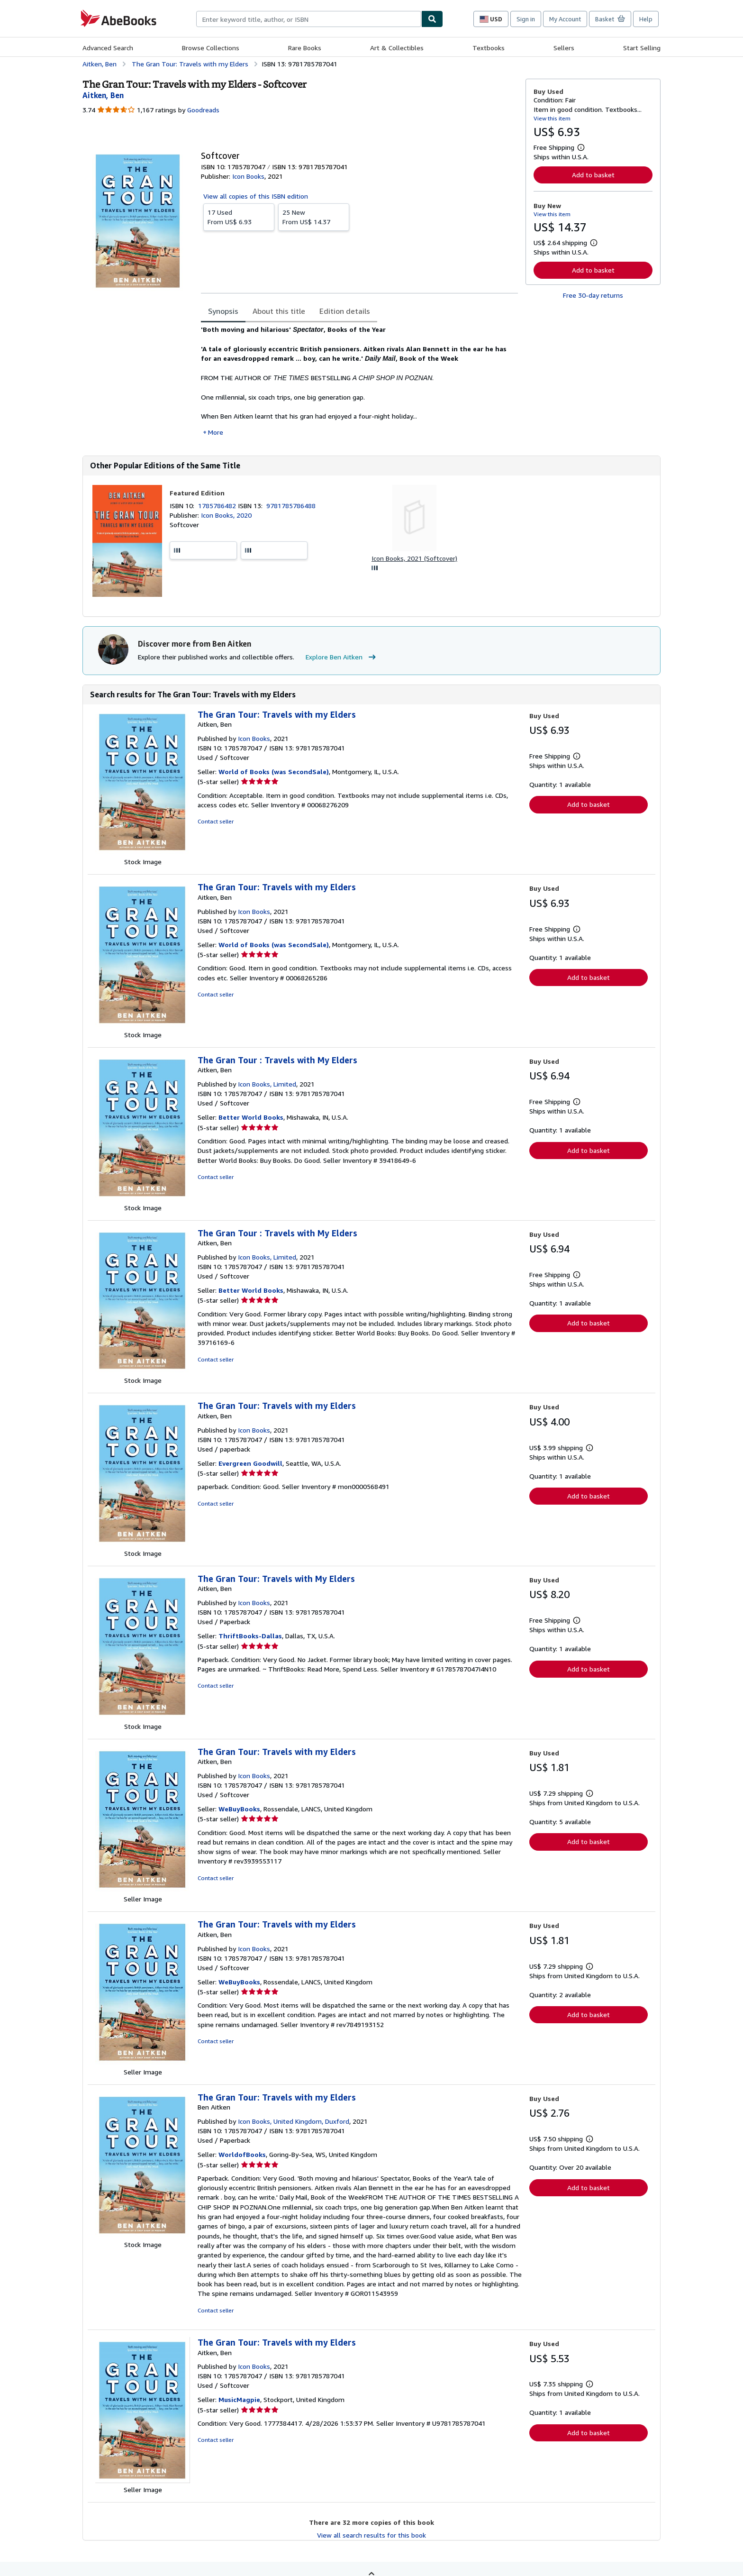  What do you see at coordinates (242, 2154) in the screenshot?
I see `WorldofBooks` at bounding box center [242, 2154].